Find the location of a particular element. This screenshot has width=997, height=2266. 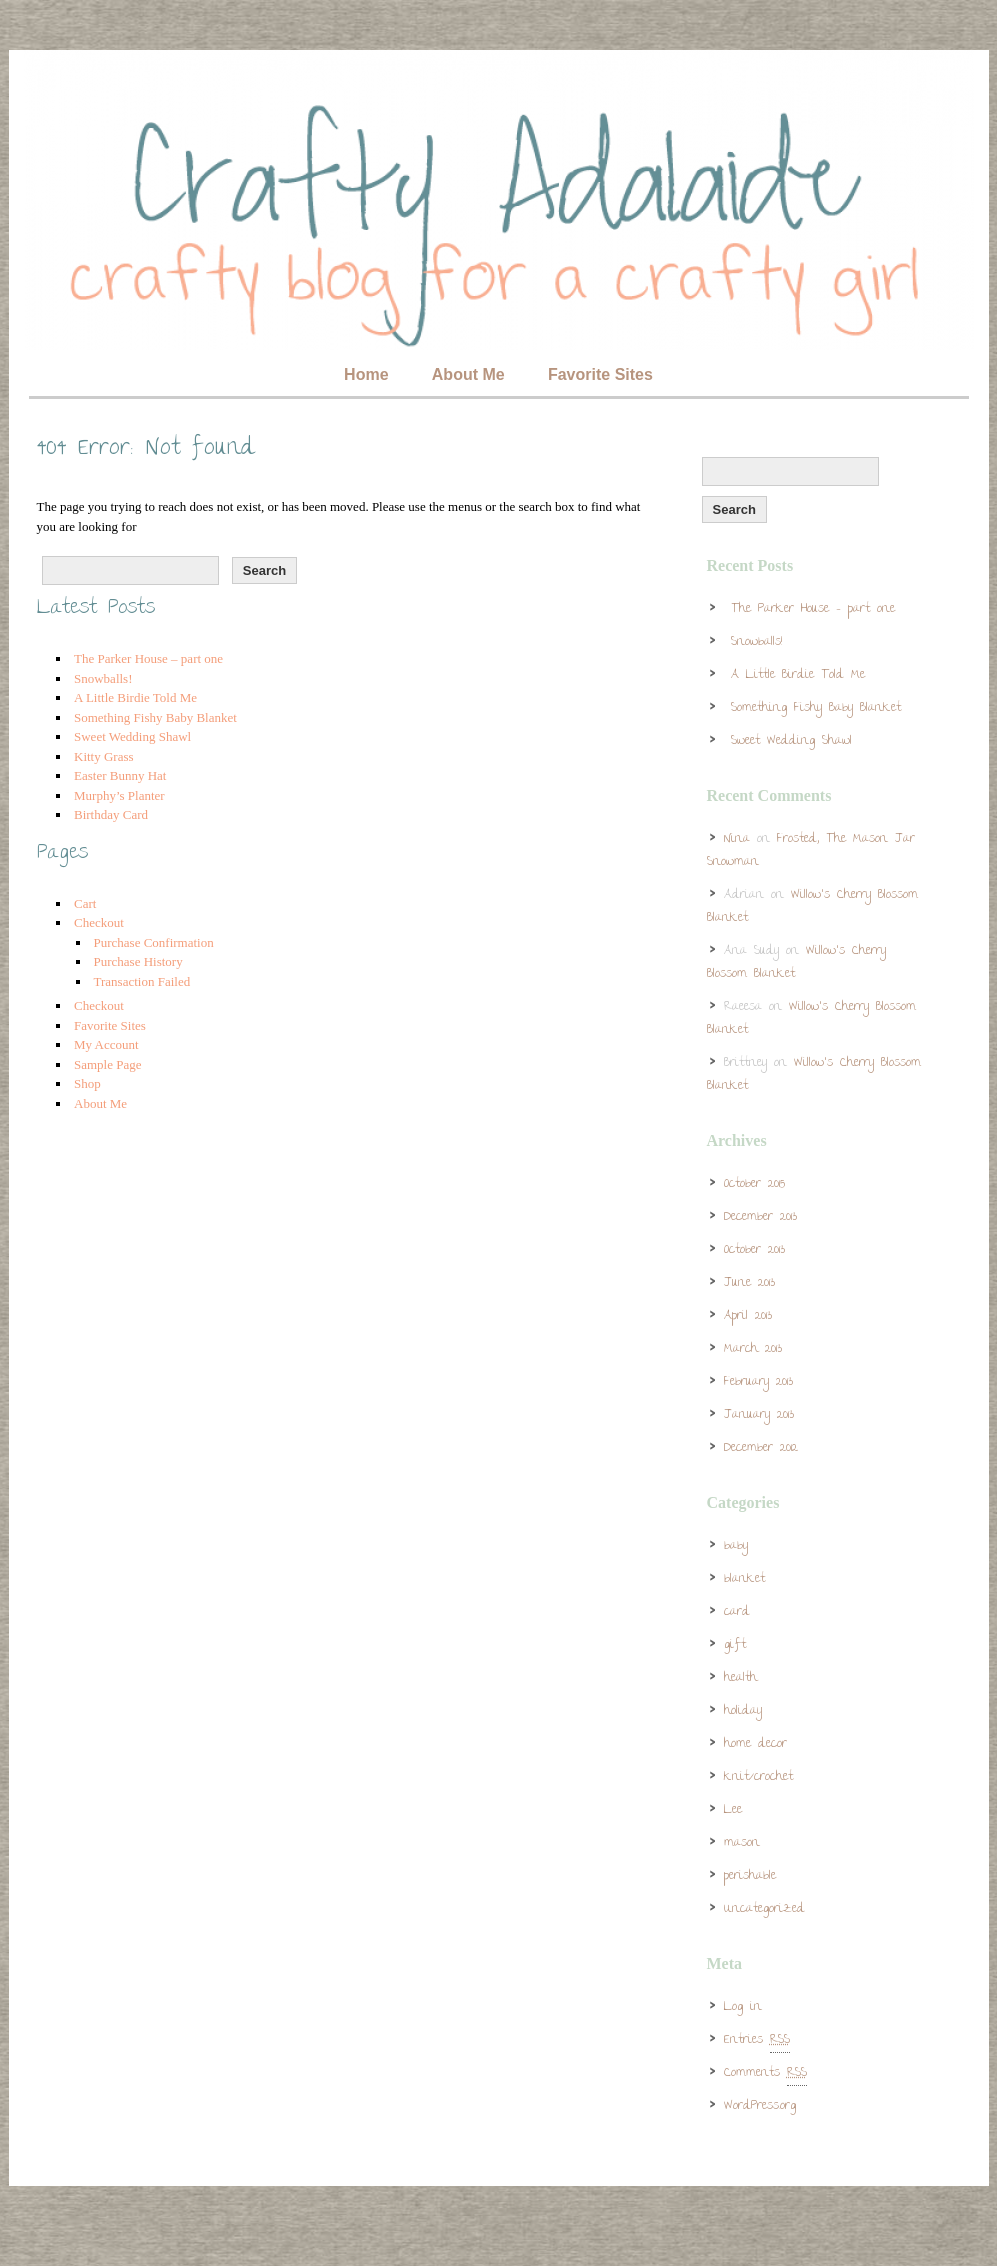

Easter Bunny Hat is located at coordinates (120, 775).